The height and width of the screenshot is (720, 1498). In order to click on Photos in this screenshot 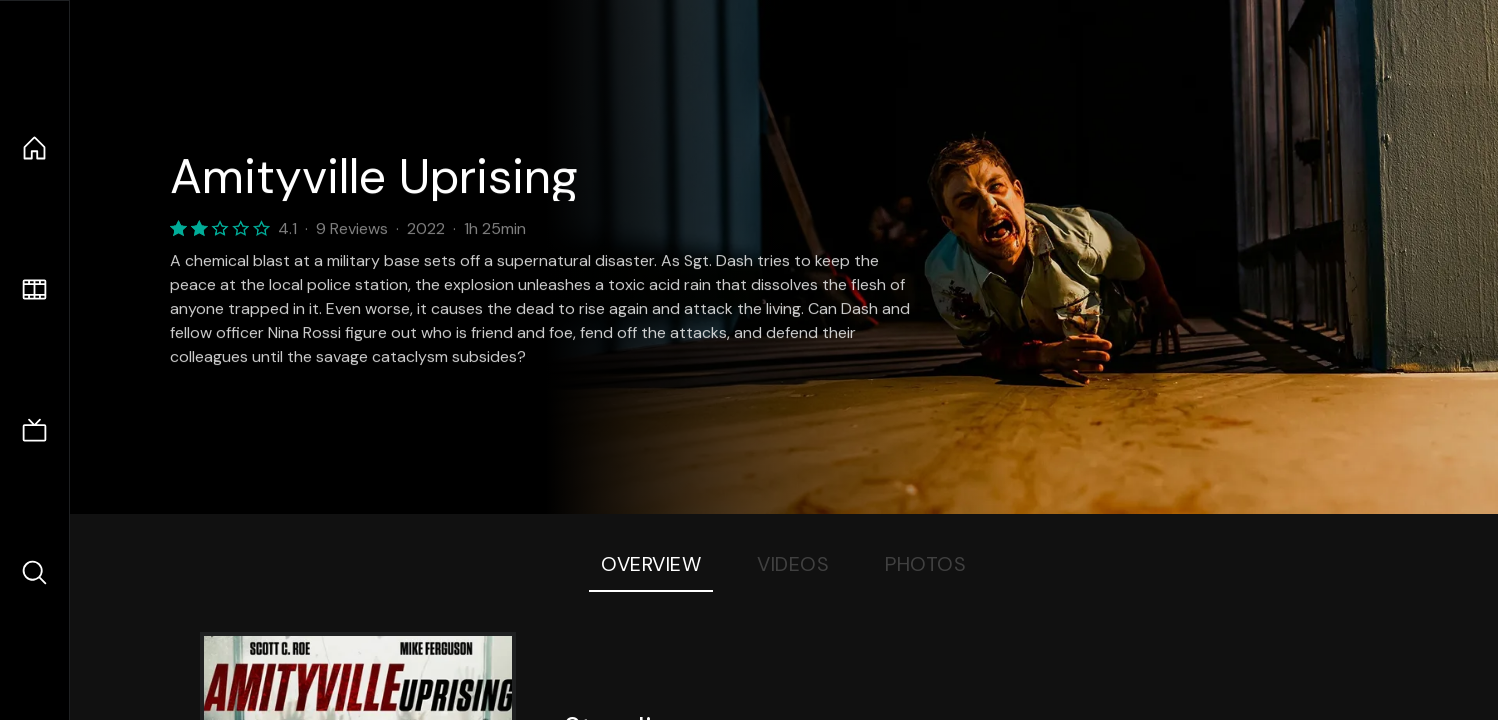, I will do `click(925, 564)`.